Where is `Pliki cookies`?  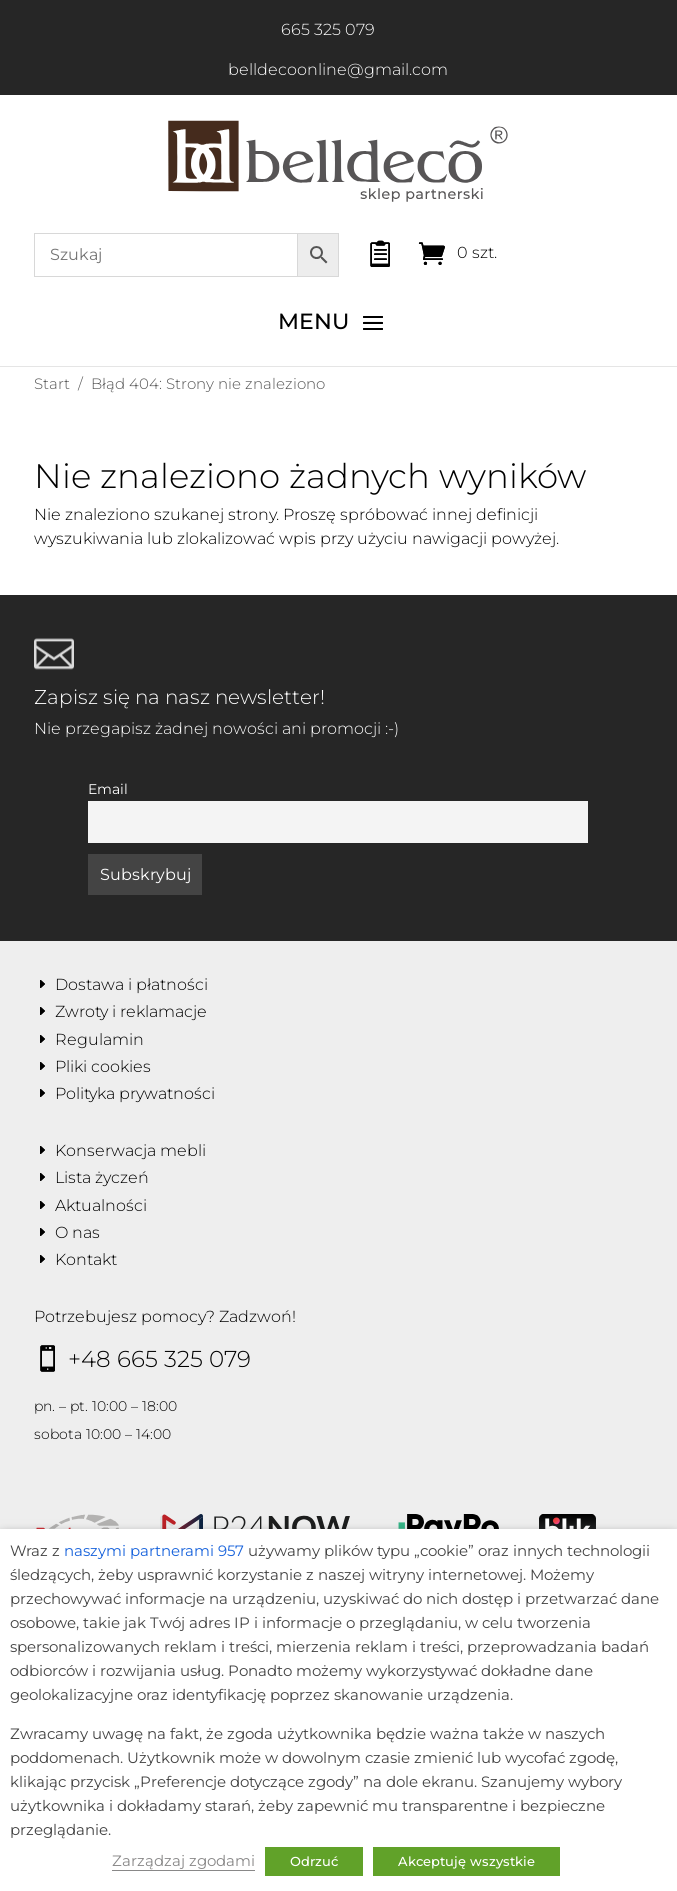
Pliki cookies is located at coordinates (103, 1066).